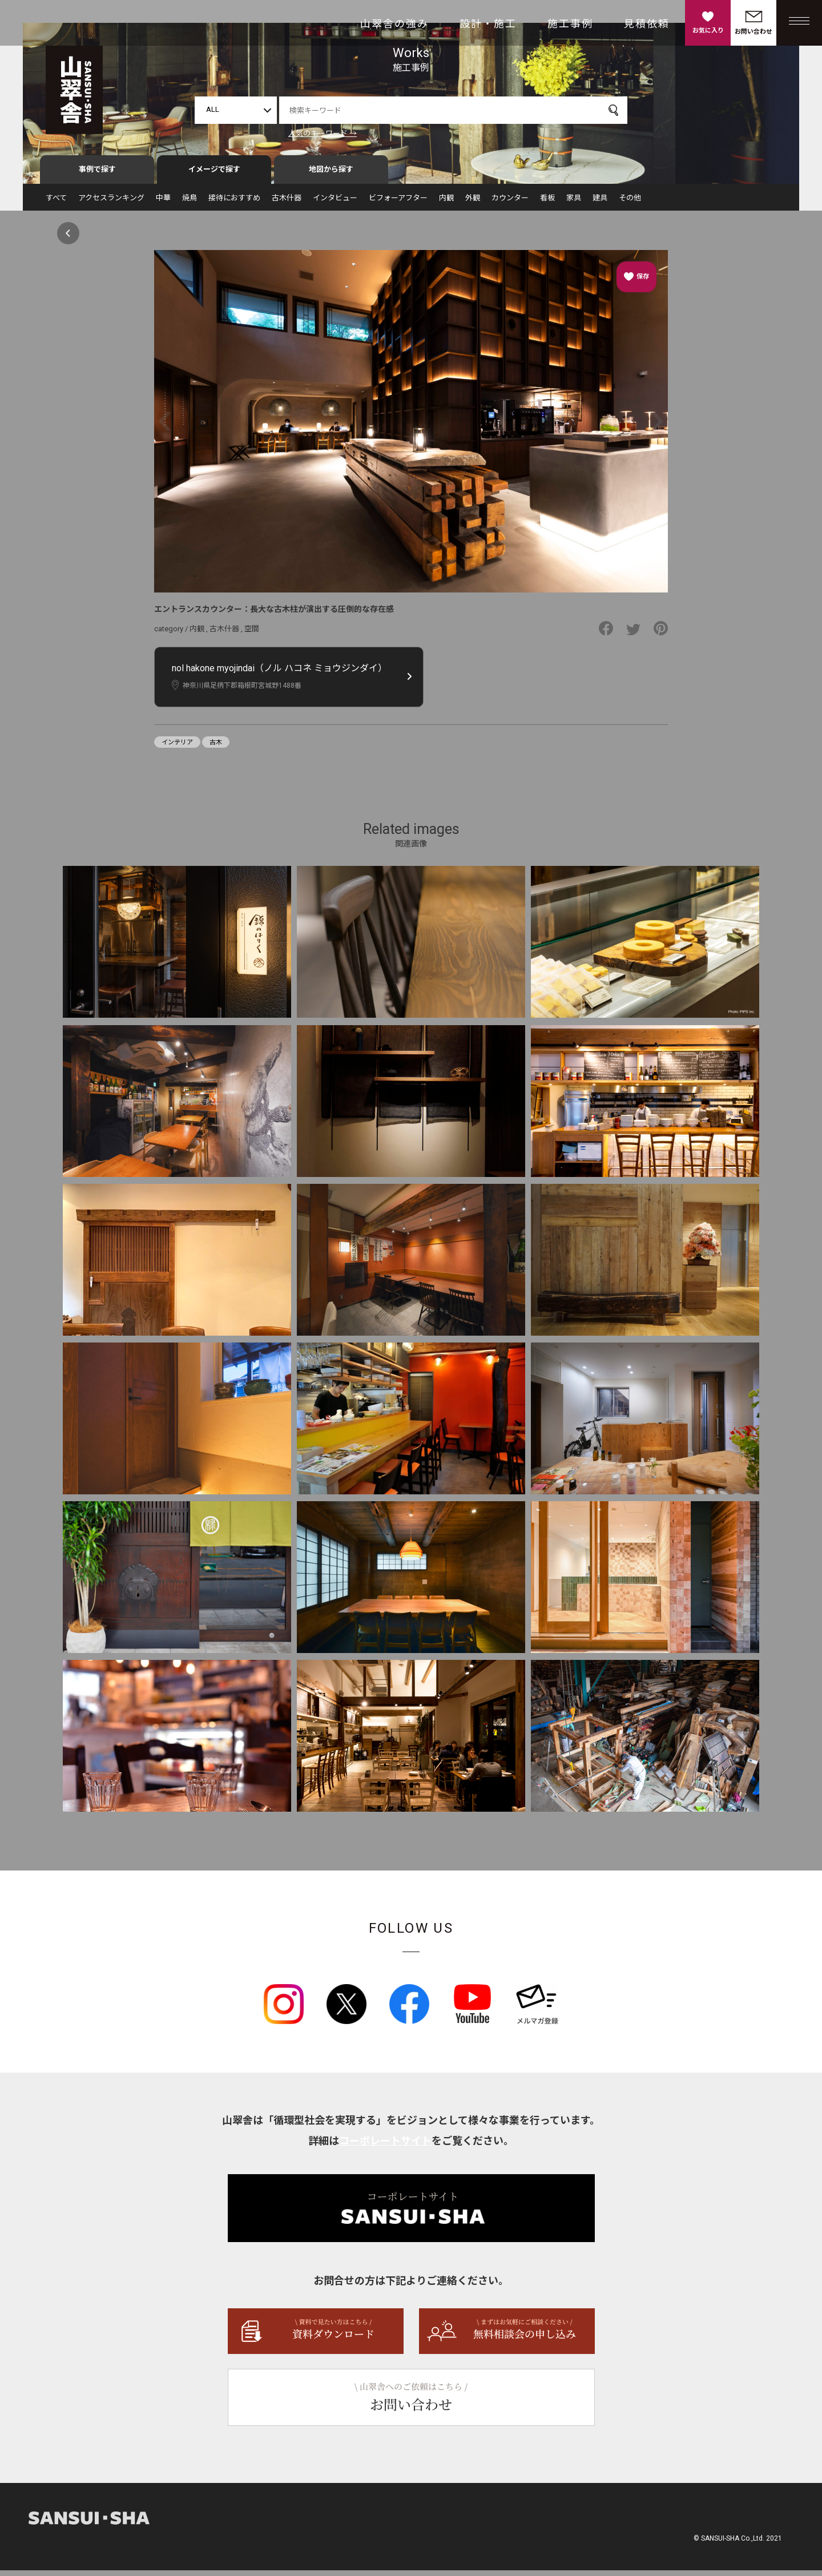 This screenshot has height=2576, width=822. Describe the element at coordinates (97, 175) in the screenshot. I see `事例で探す` at that location.